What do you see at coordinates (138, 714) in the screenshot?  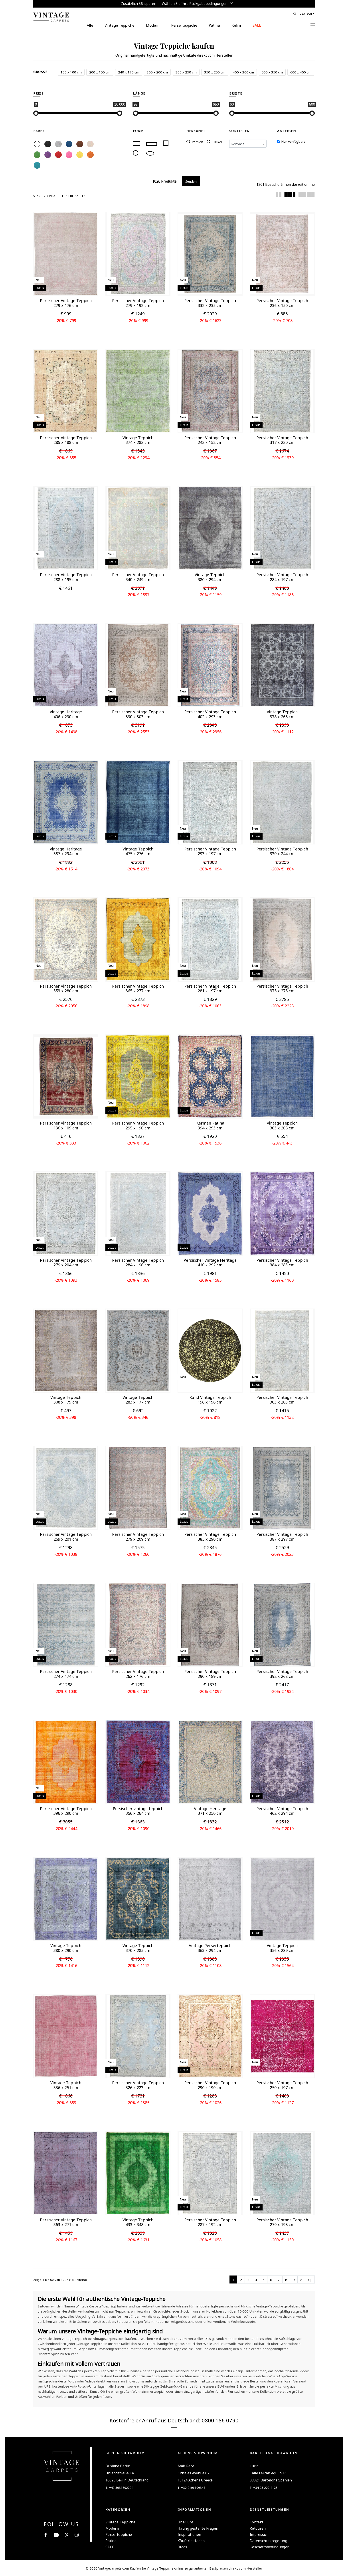 I see `Persischer Vintage Teppich 390 x 303 cm` at bounding box center [138, 714].